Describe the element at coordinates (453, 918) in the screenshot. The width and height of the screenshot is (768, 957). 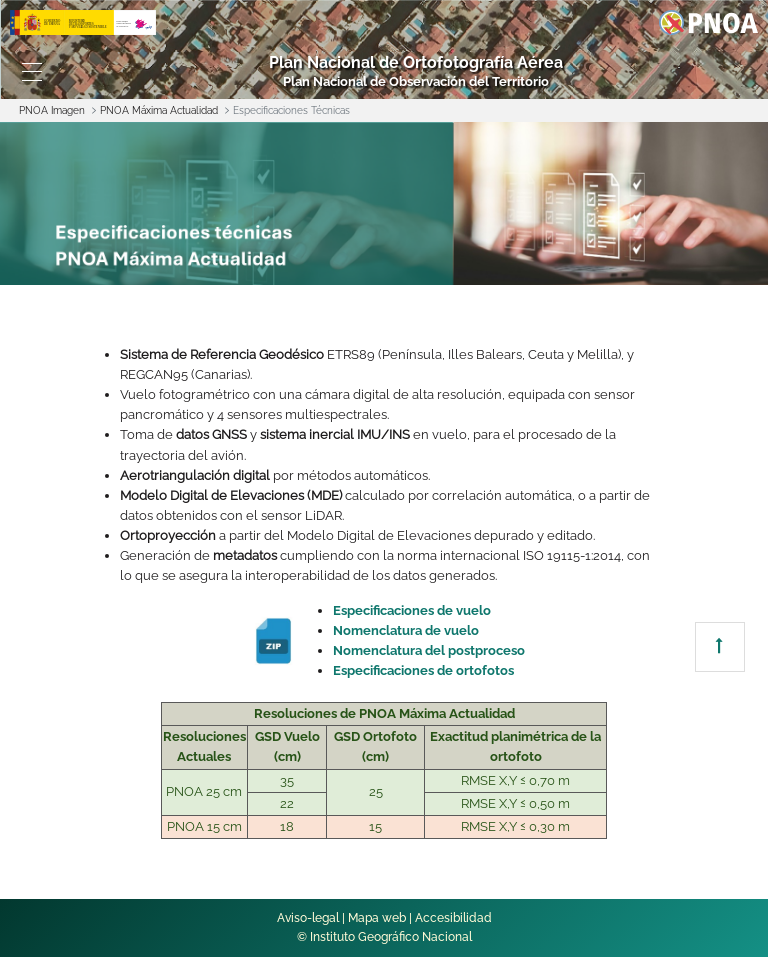
I see `Accesibilidad` at that location.